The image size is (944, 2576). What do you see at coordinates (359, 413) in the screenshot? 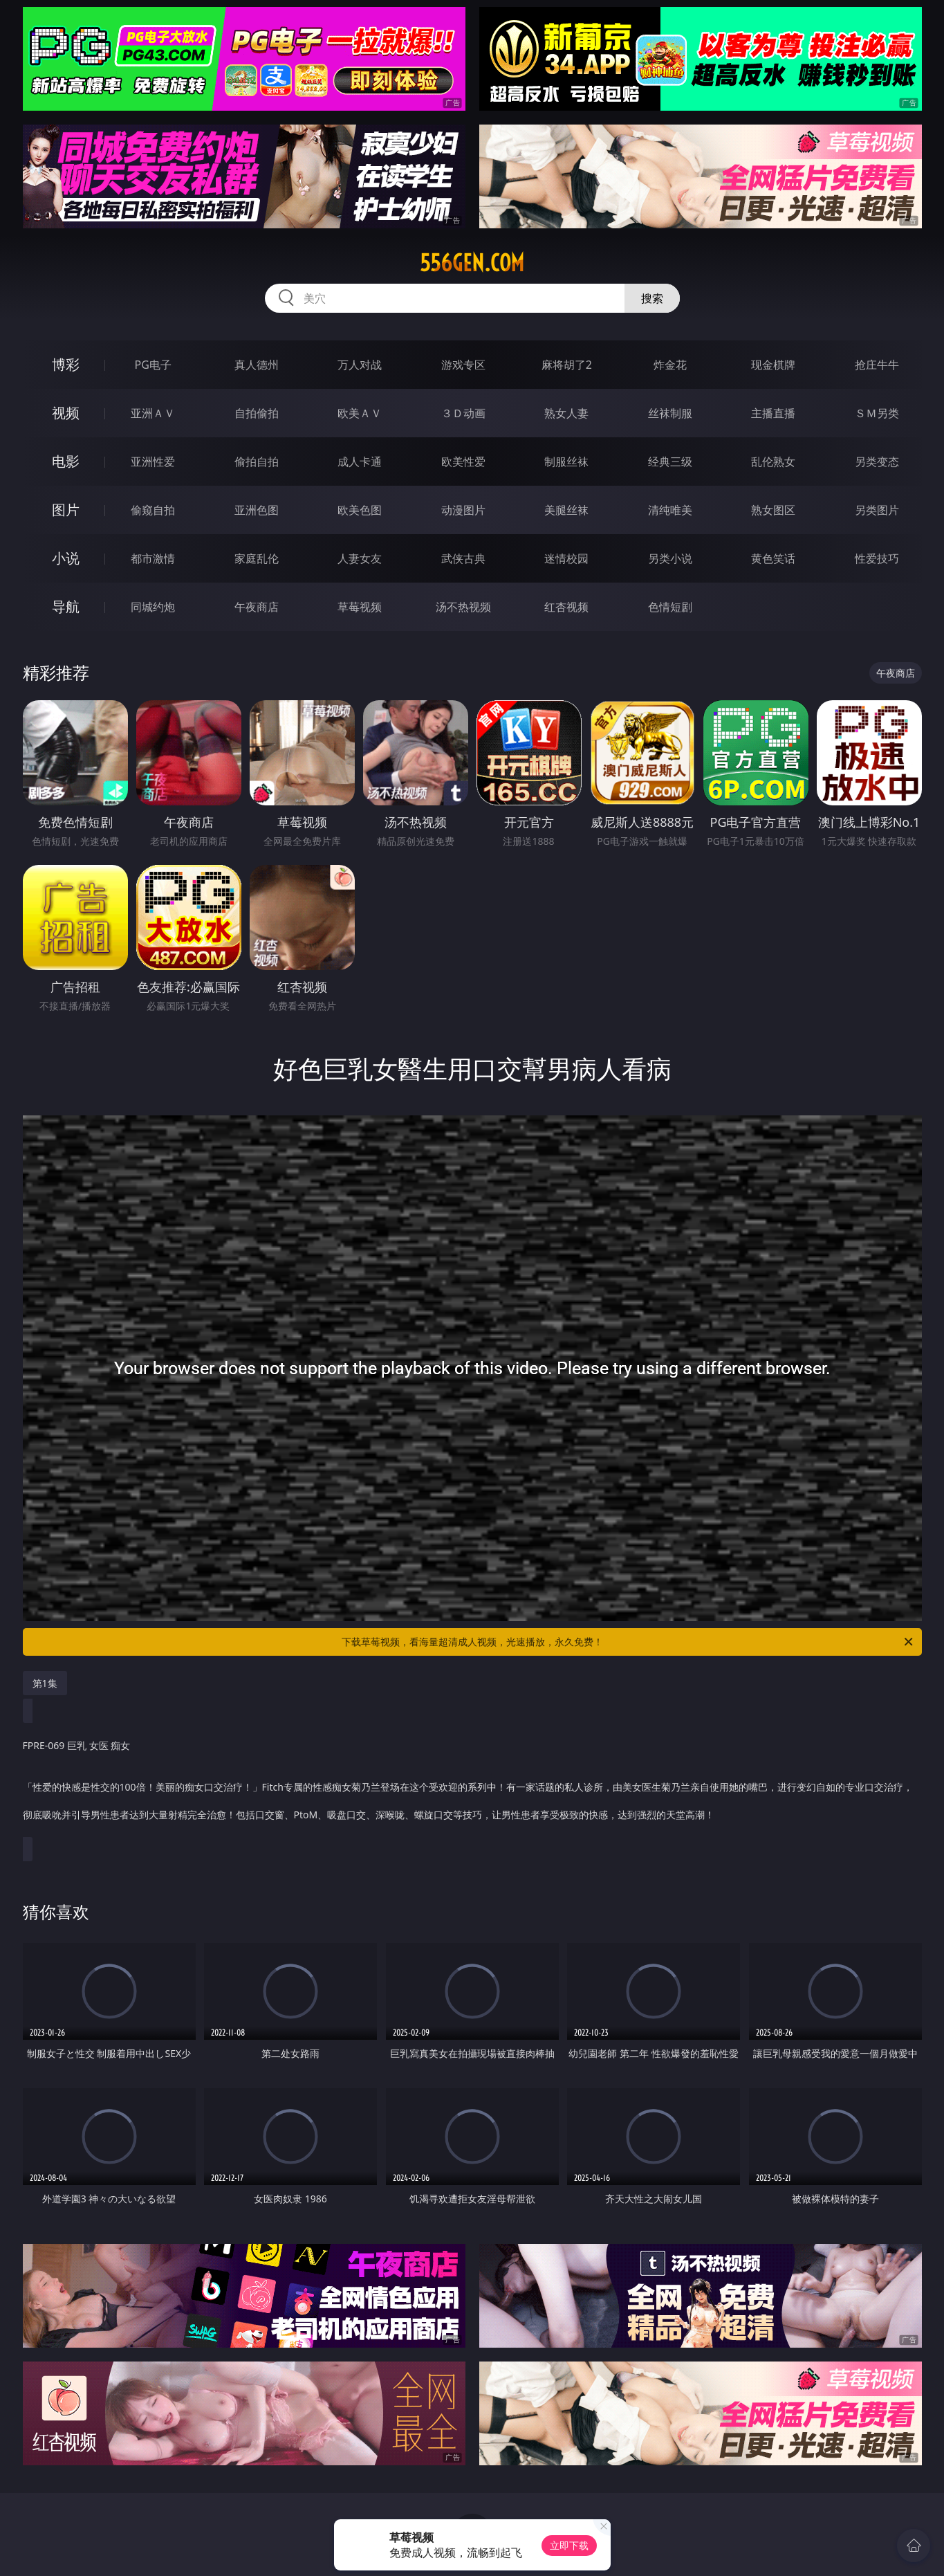
I see `欧美ＡＶ` at bounding box center [359, 413].